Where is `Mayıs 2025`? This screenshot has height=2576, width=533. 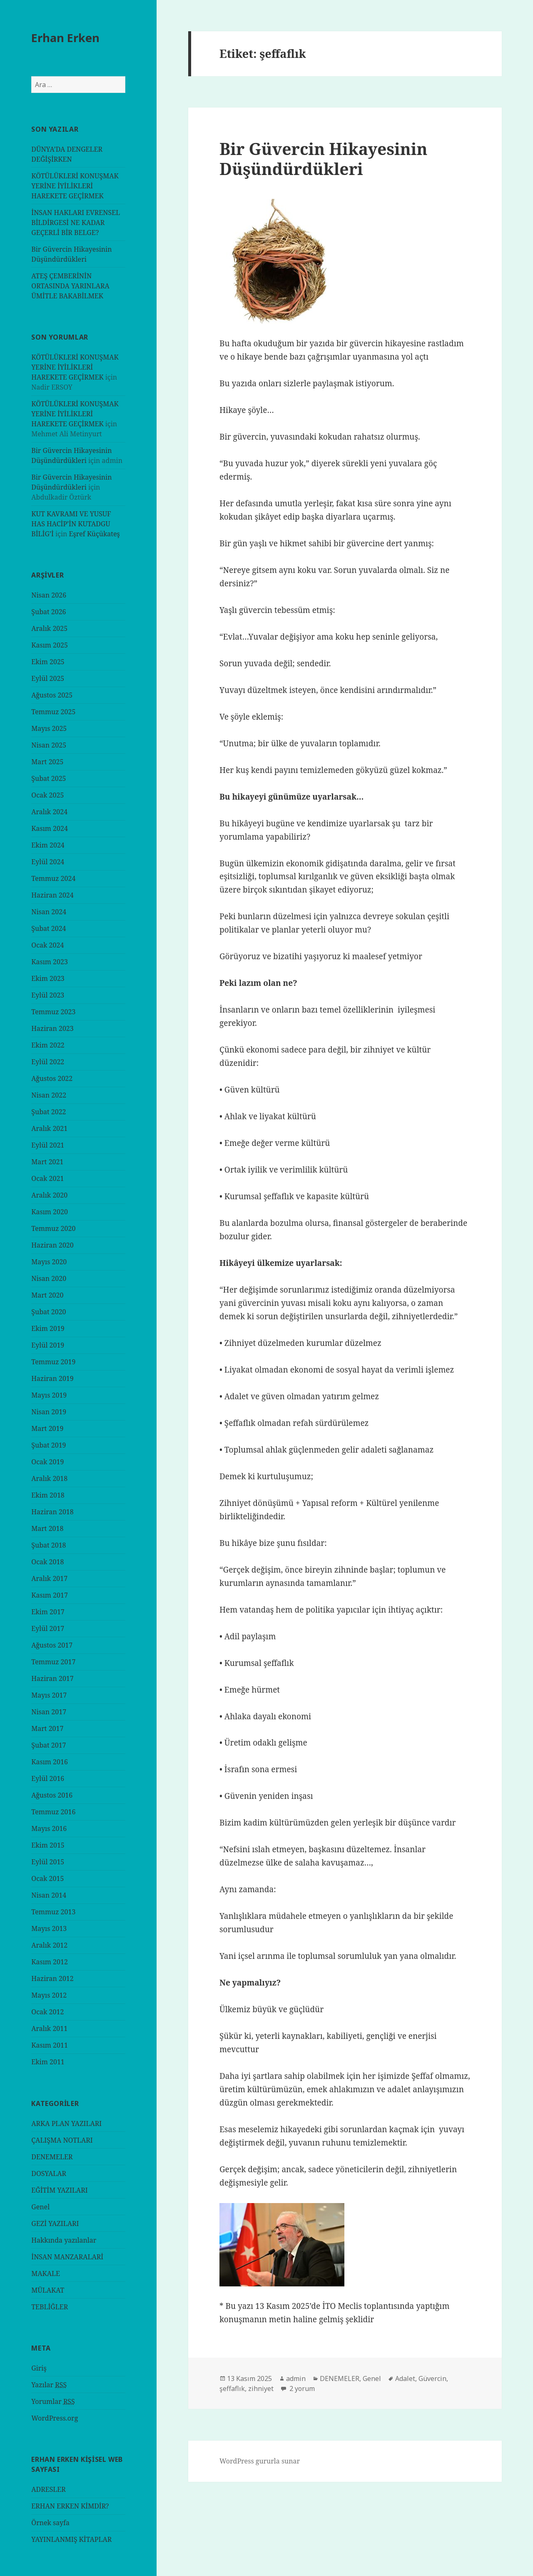
Mayıs 2025 is located at coordinates (49, 728).